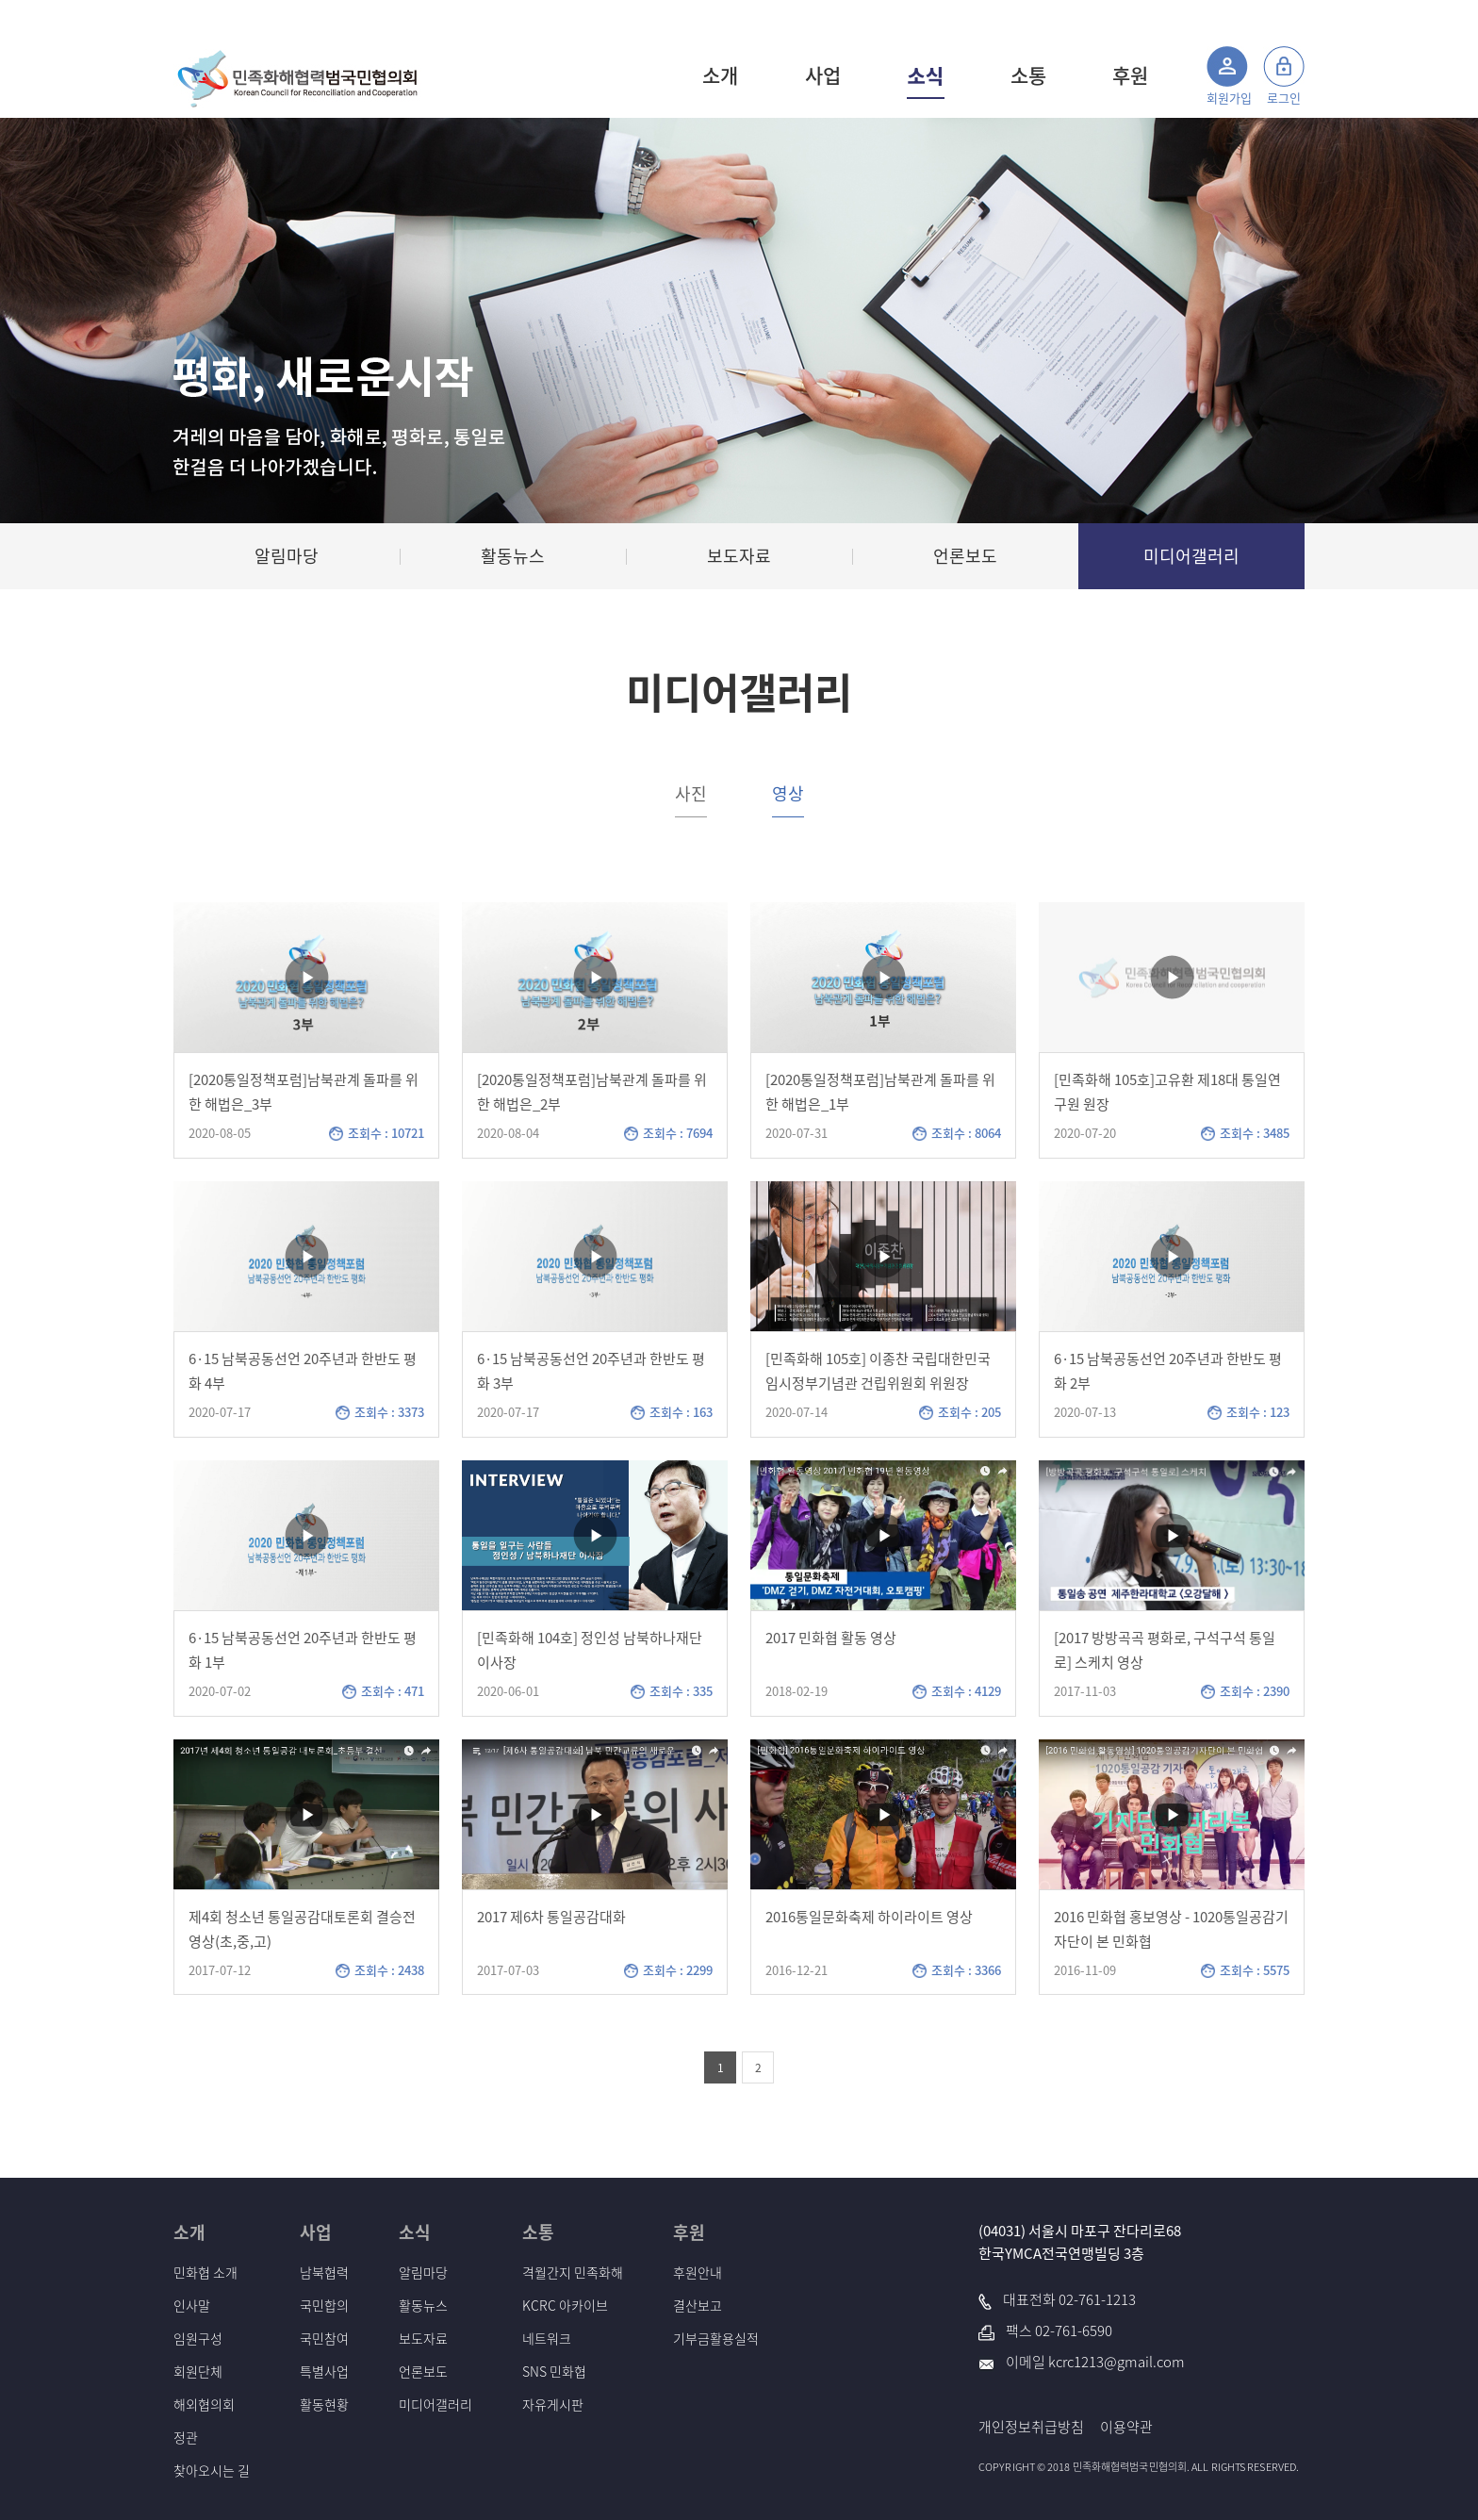 This screenshot has width=1478, height=2520. I want to click on 후원, so click(1130, 75).